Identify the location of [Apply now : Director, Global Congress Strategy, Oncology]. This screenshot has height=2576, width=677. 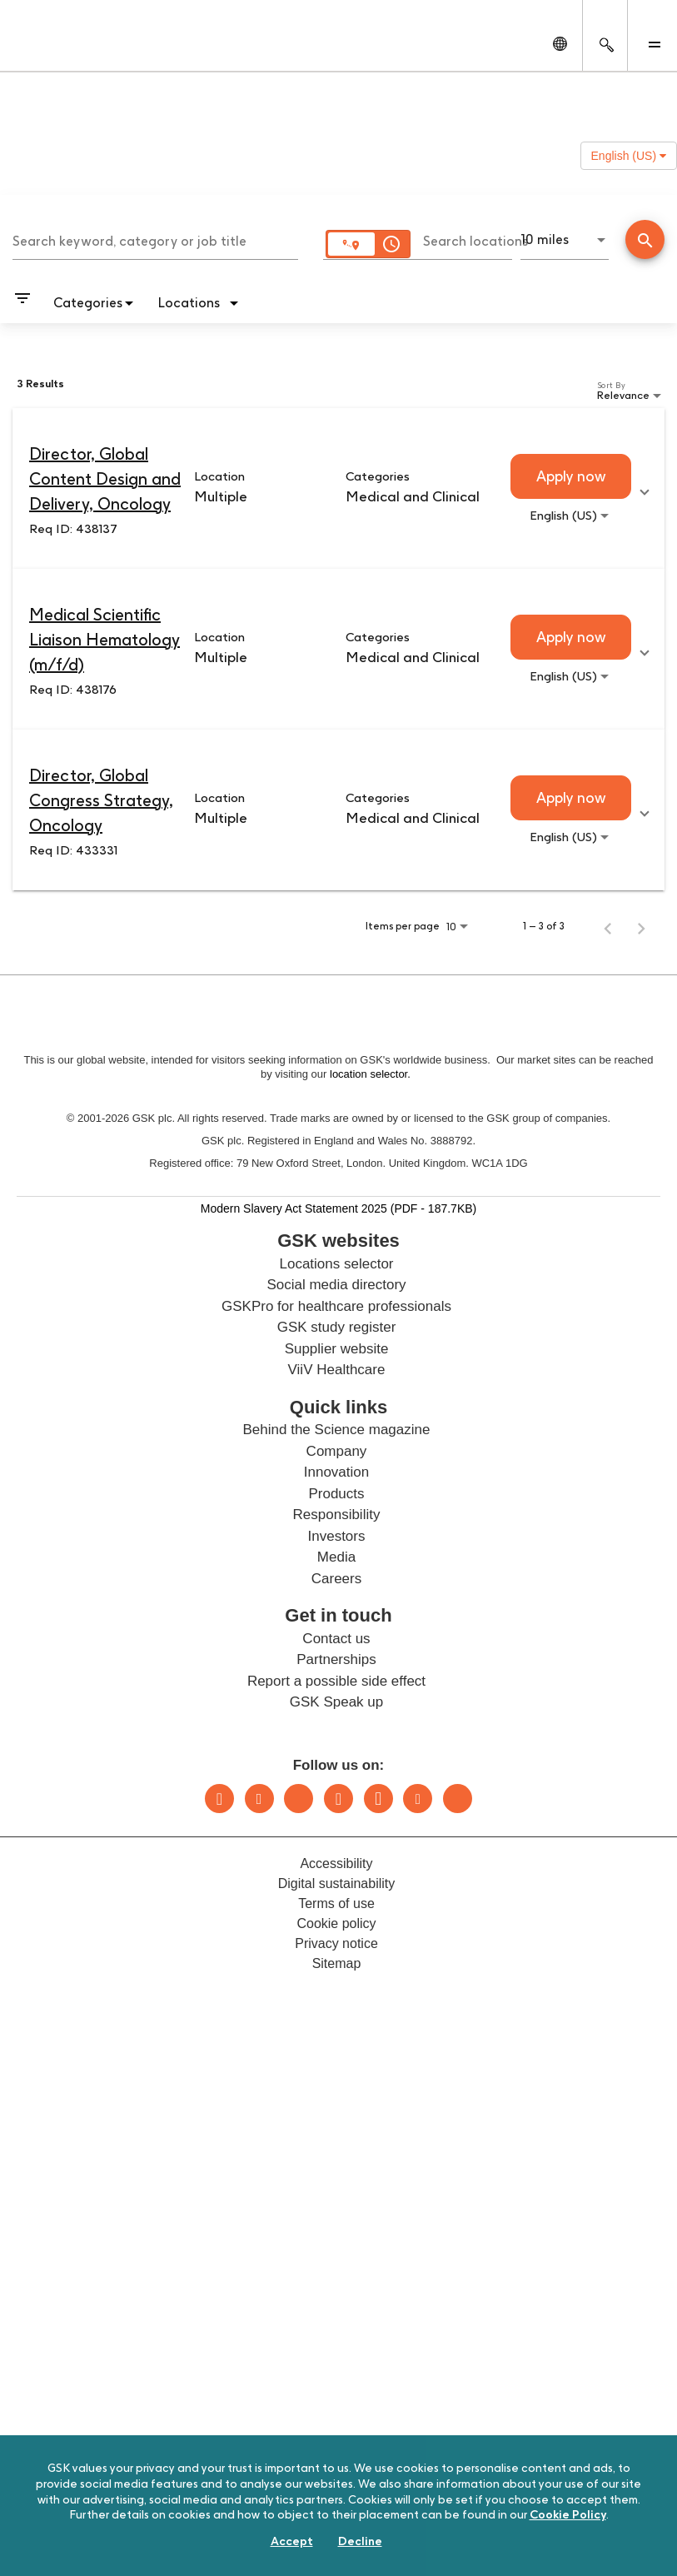
(570, 797).